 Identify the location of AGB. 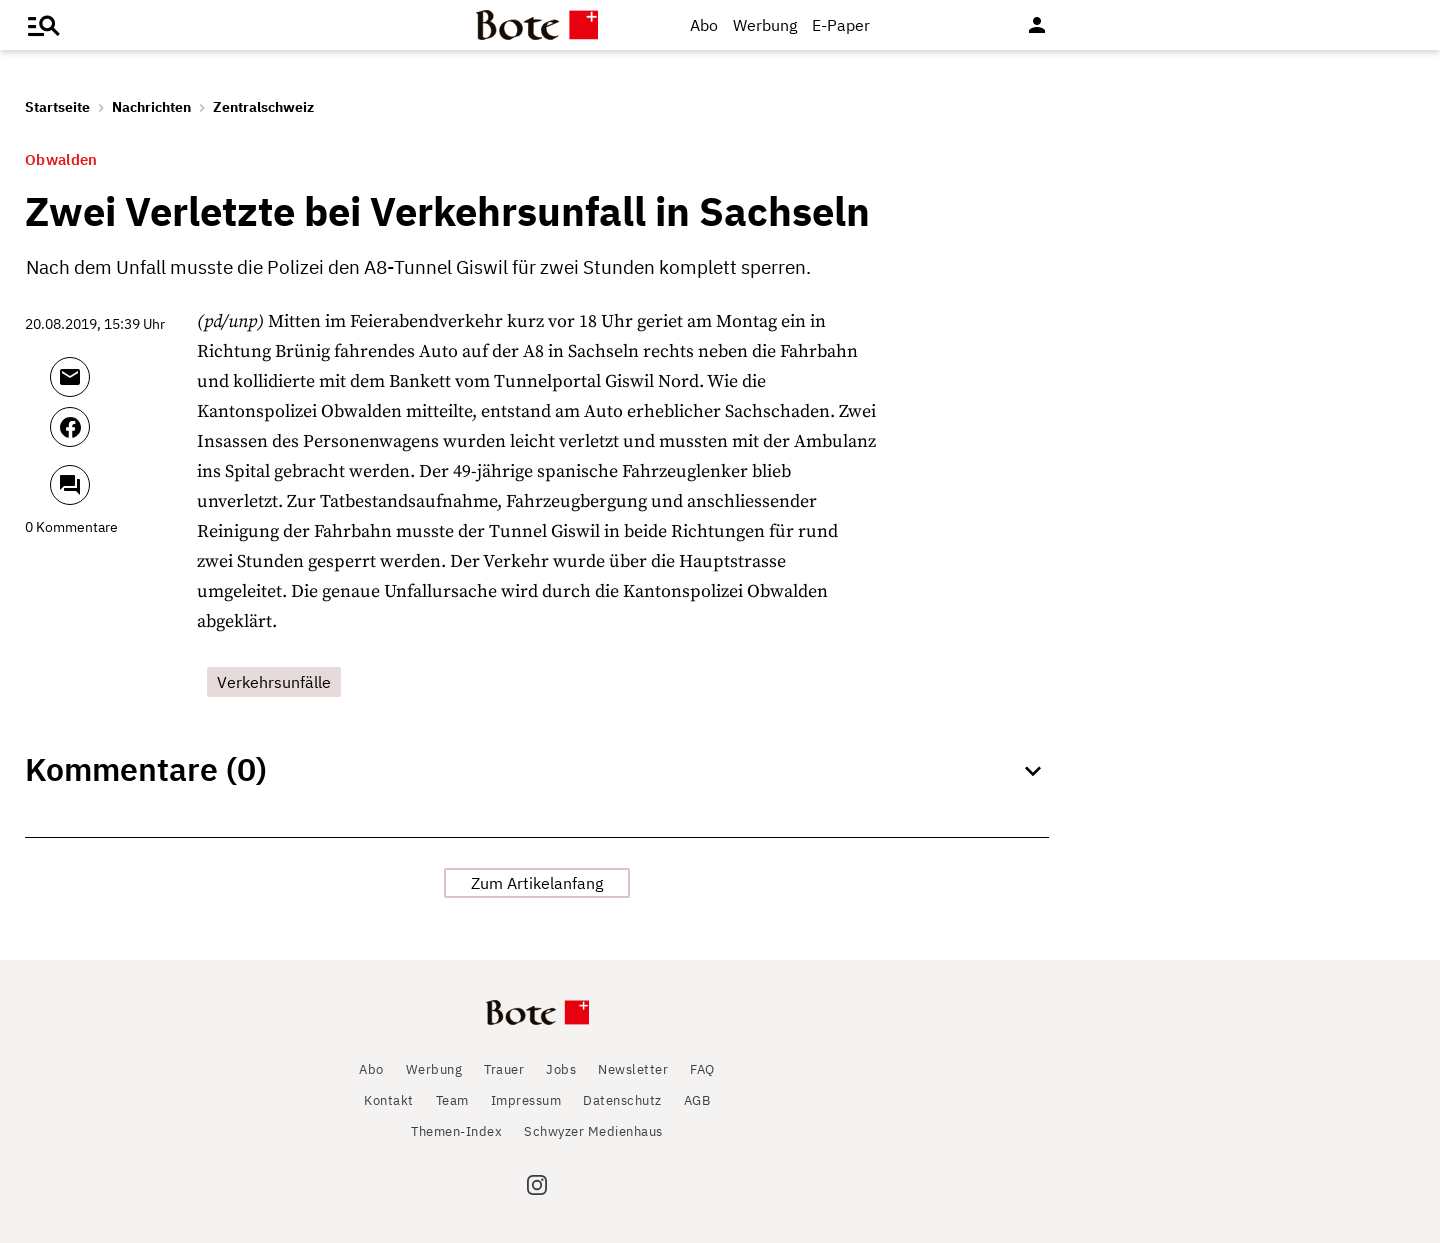
(697, 1100).